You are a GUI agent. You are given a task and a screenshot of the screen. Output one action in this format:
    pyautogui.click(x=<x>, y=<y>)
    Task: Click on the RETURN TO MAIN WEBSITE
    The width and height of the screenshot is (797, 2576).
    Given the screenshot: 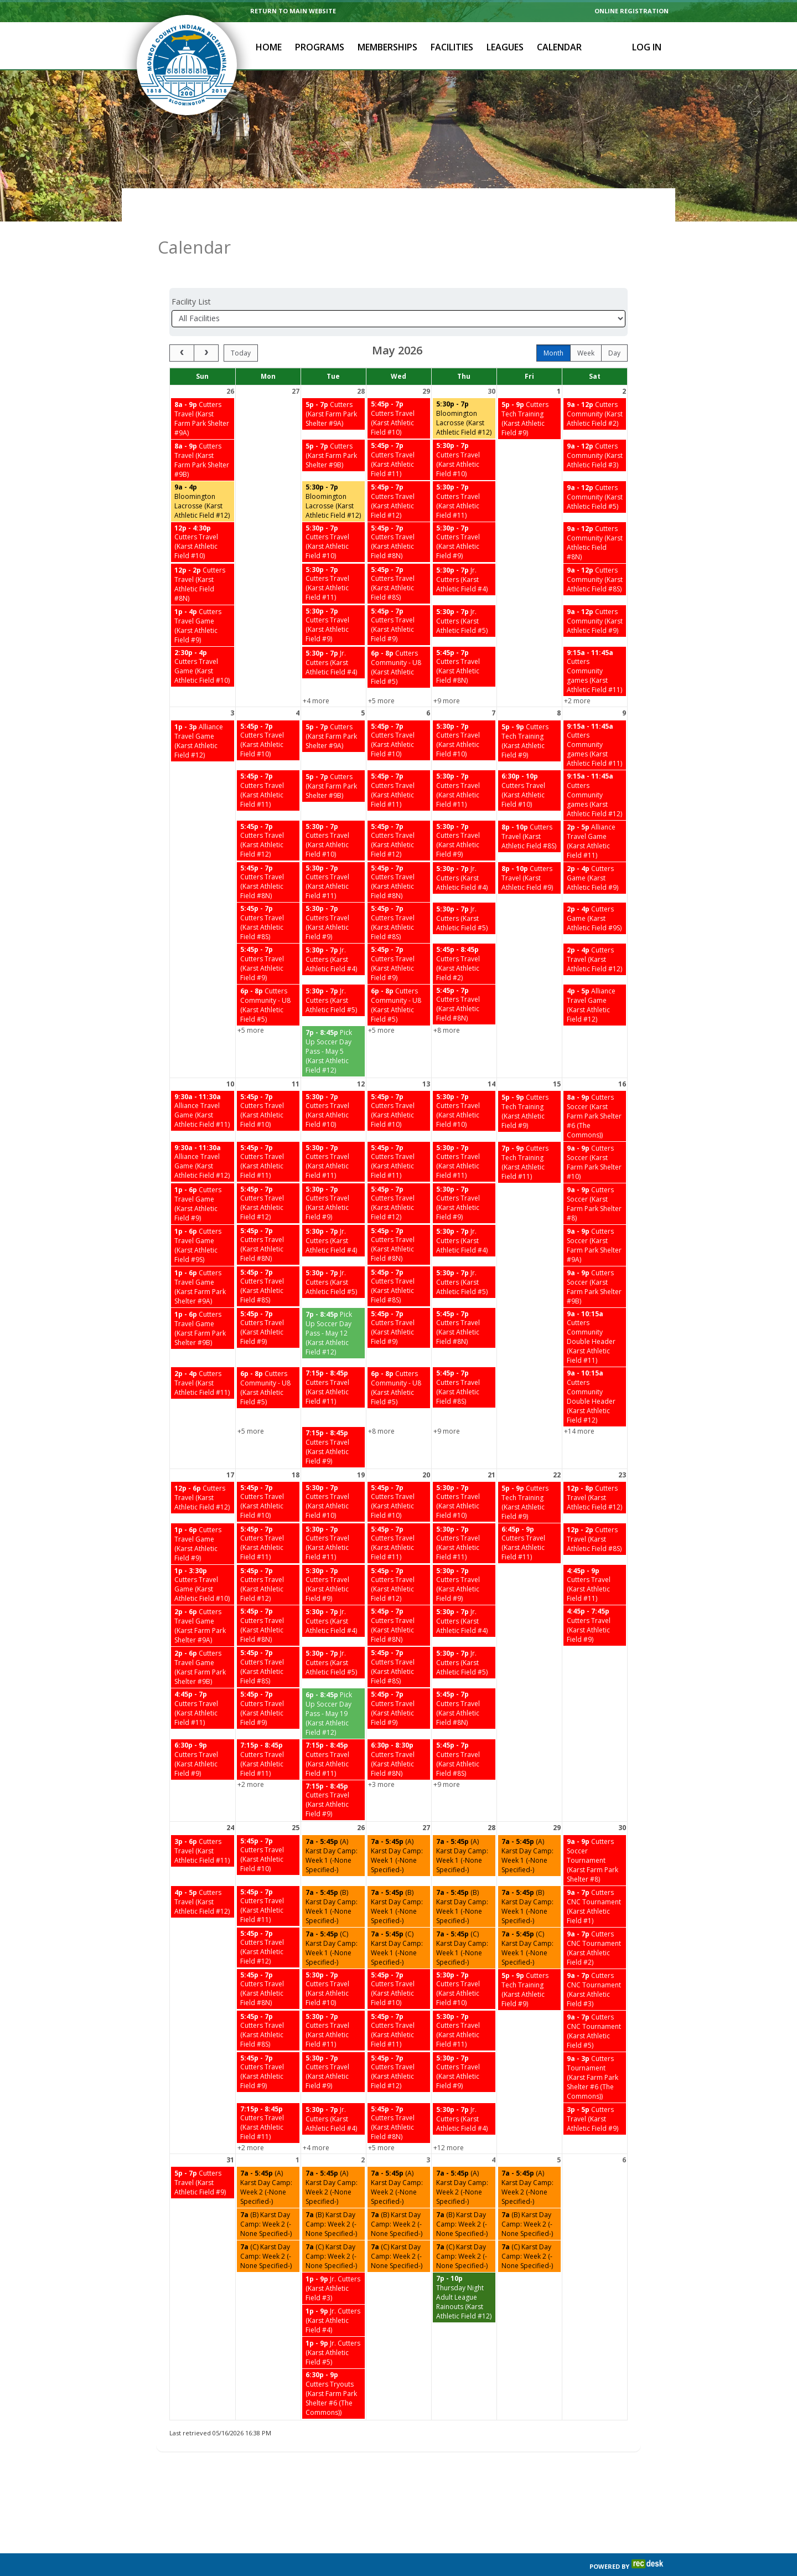 What is the action you would take?
    pyautogui.click(x=293, y=11)
    